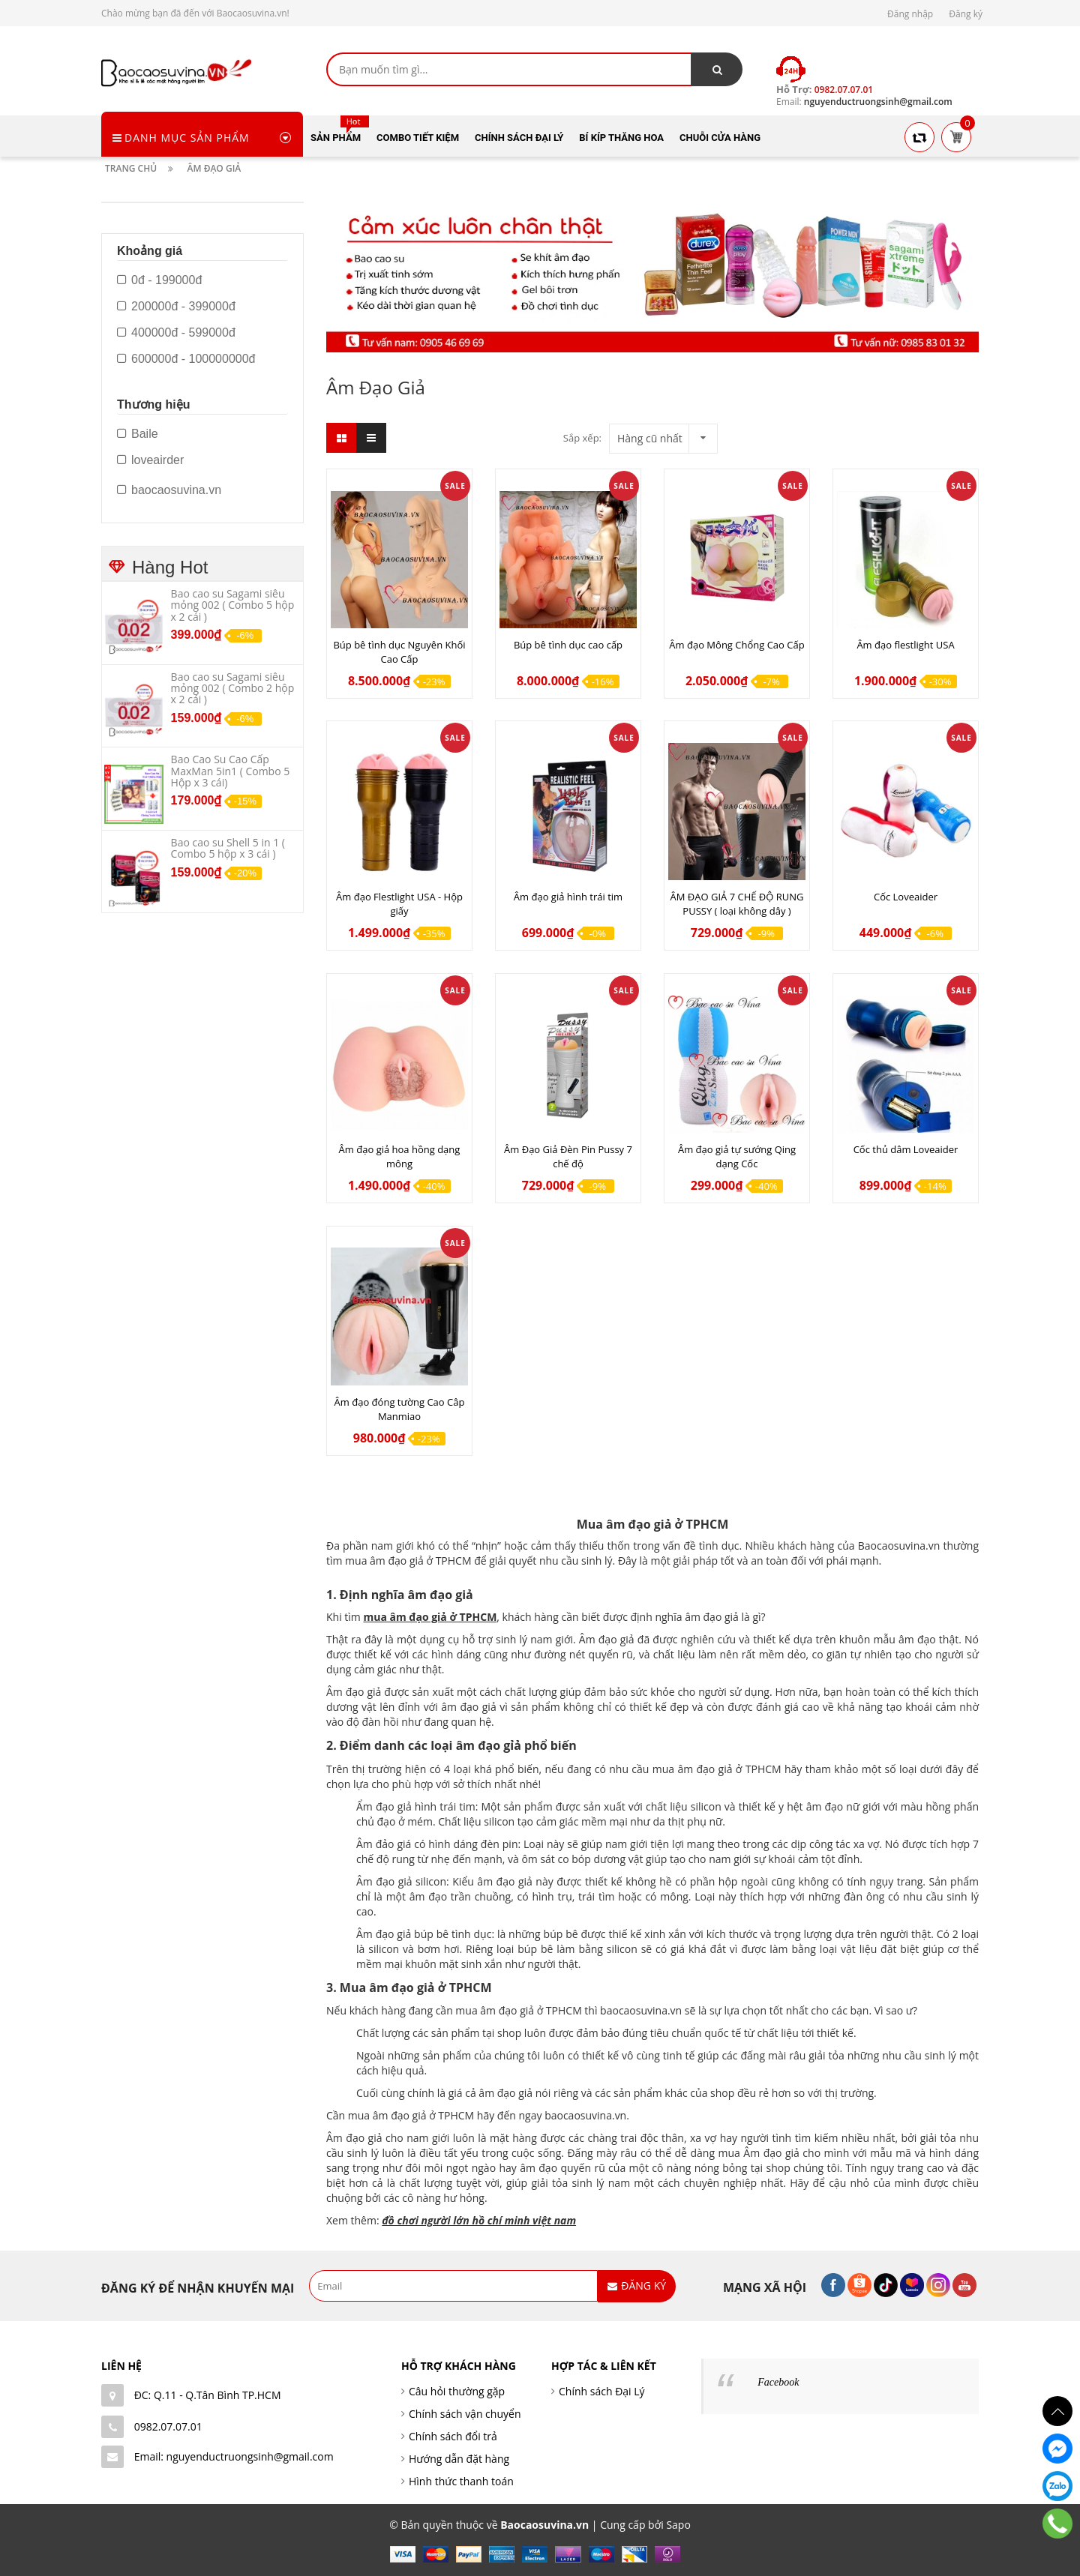 Image resolution: width=1080 pixels, height=2576 pixels. I want to click on Âm đạo giả hình trái tim, so click(568, 896).